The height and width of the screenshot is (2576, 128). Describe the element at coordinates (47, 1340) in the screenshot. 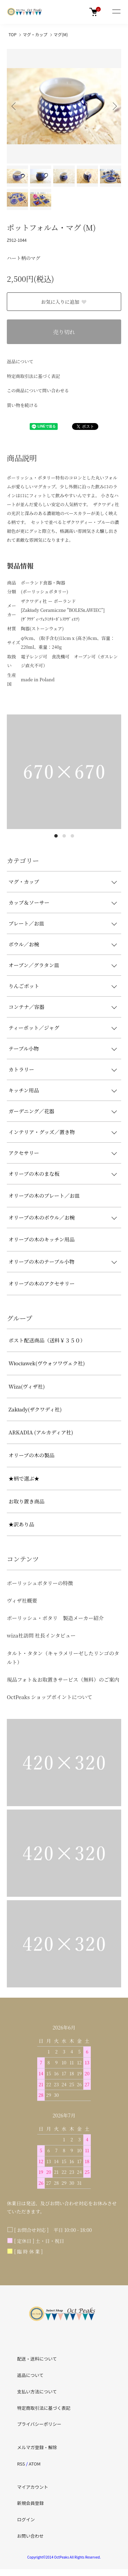

I see `ポスト配送商品（送料￥３５０）` at that location.